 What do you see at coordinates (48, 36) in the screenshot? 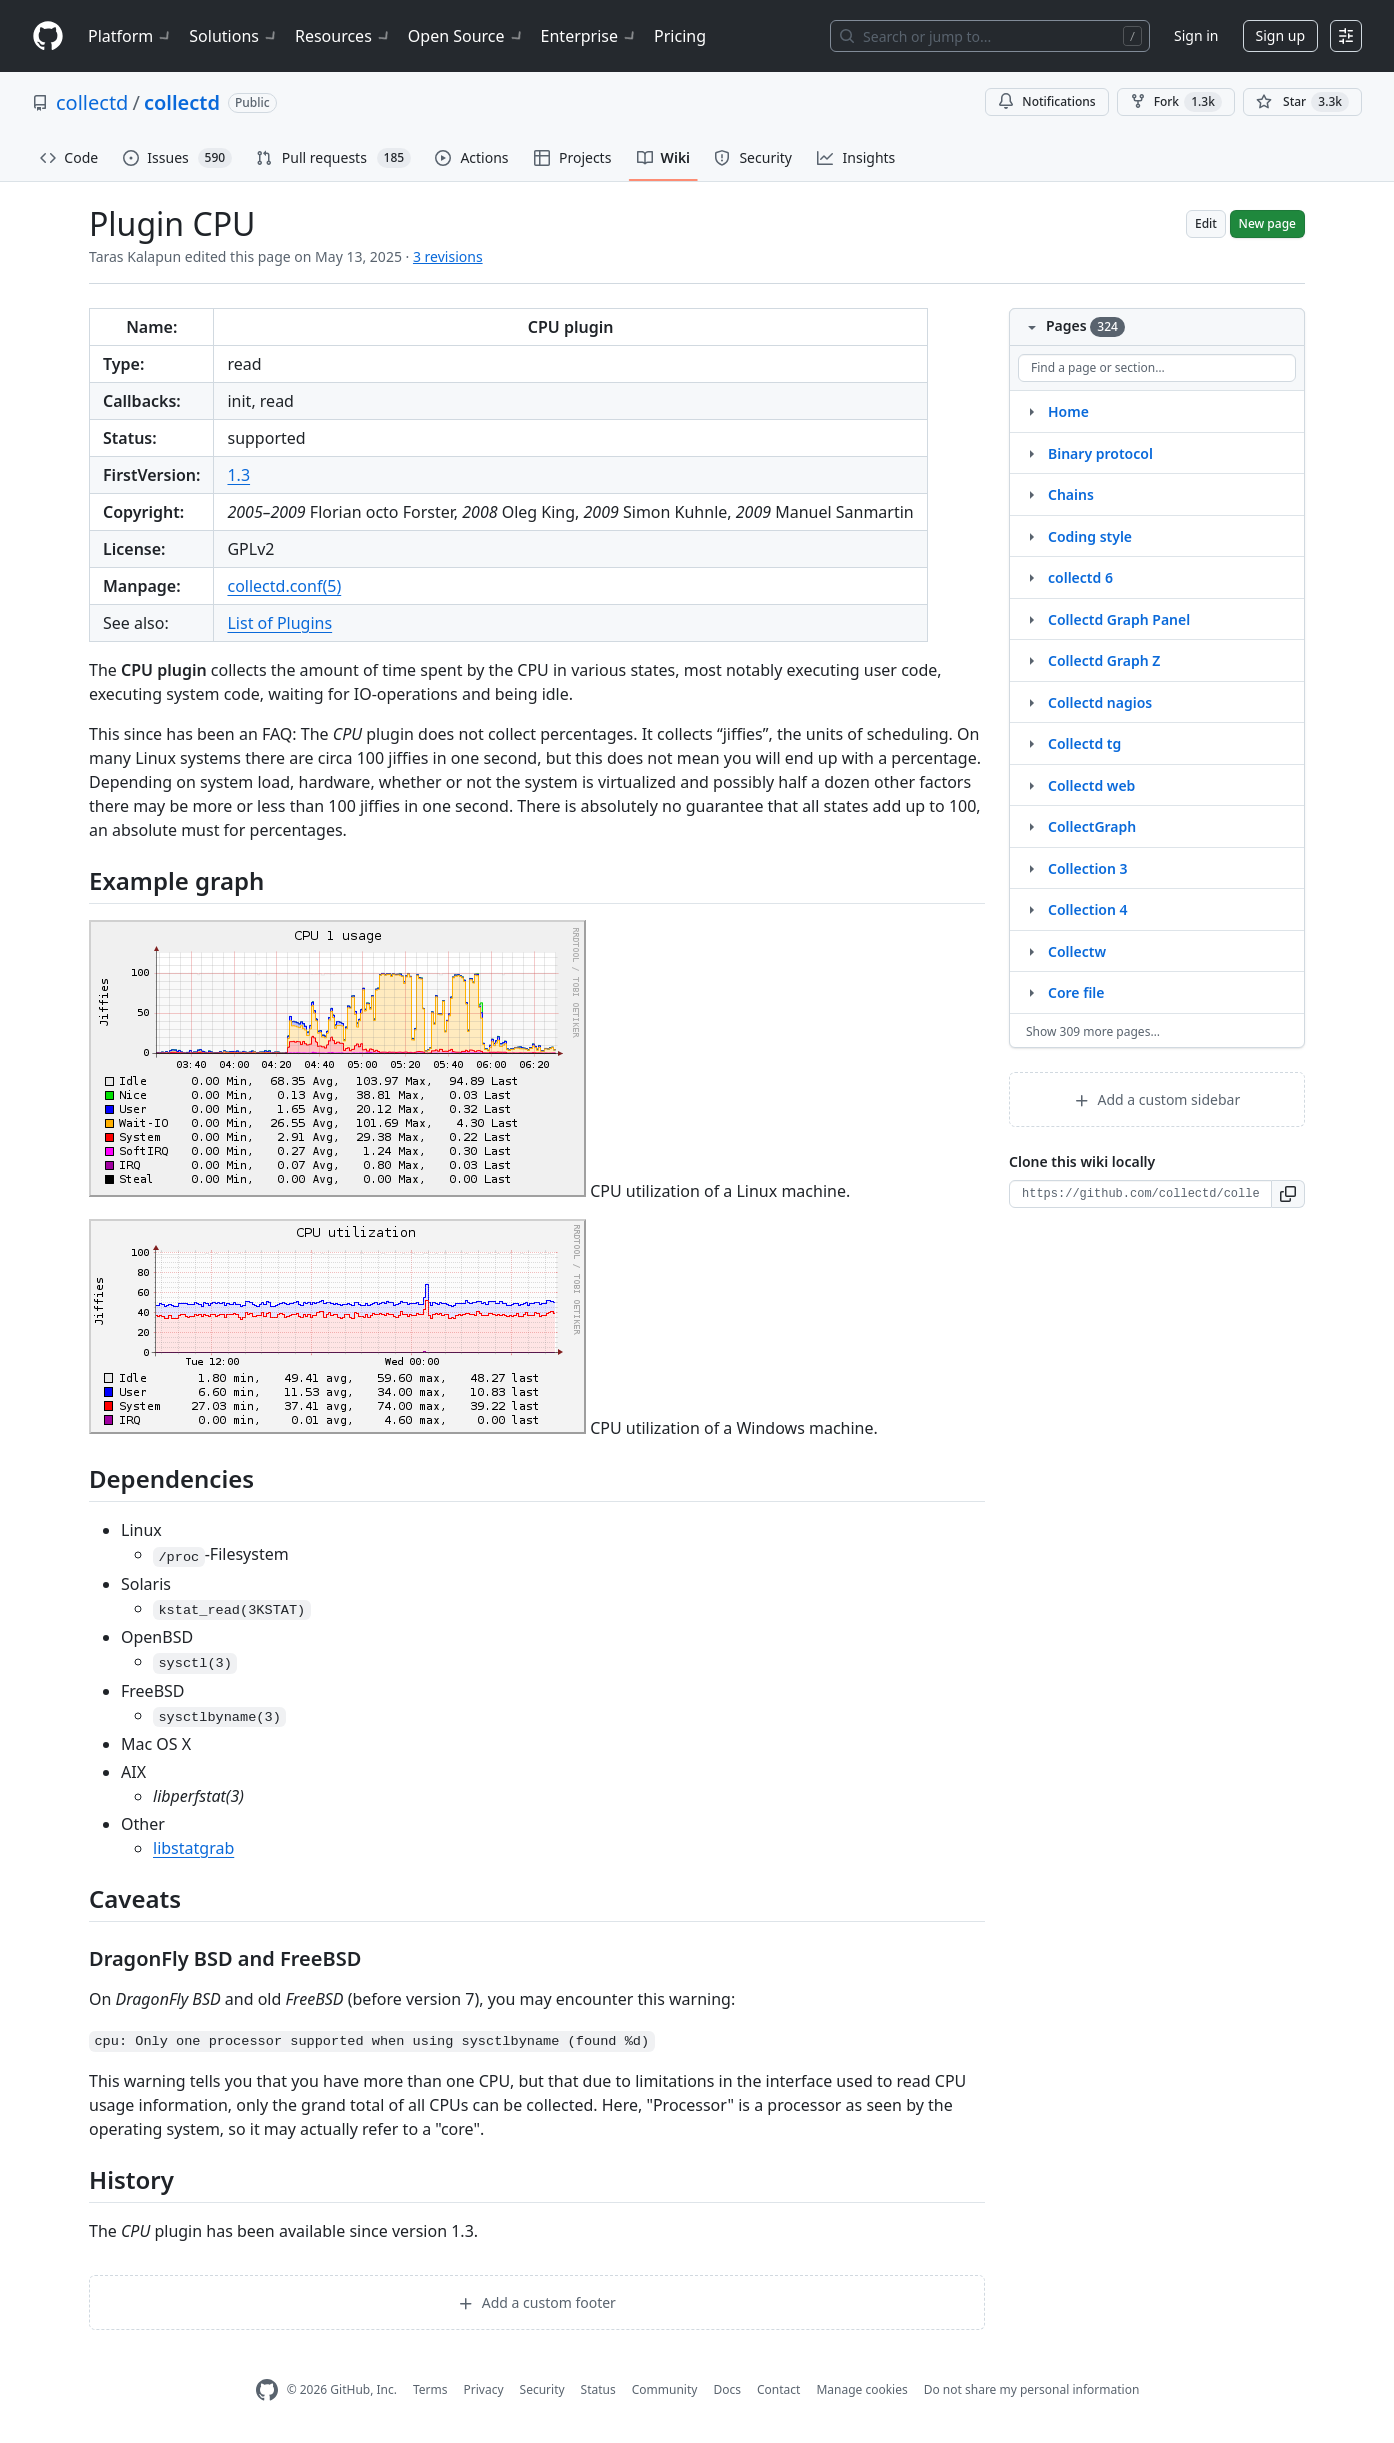
I see `[Homepage]` at bounding box center [48, 36].